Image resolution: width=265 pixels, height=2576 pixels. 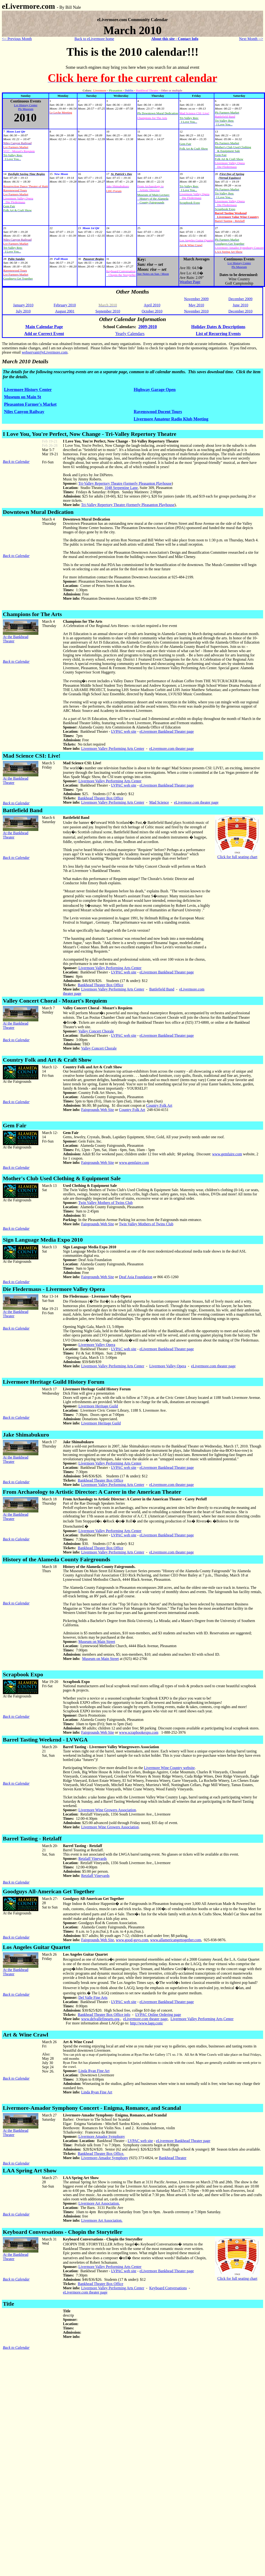 What do you see at coordinates (105, 1203) in the screenshot?
I see `Twin Valley Mothers of Twins Club` at bounding box center [105, 1203].